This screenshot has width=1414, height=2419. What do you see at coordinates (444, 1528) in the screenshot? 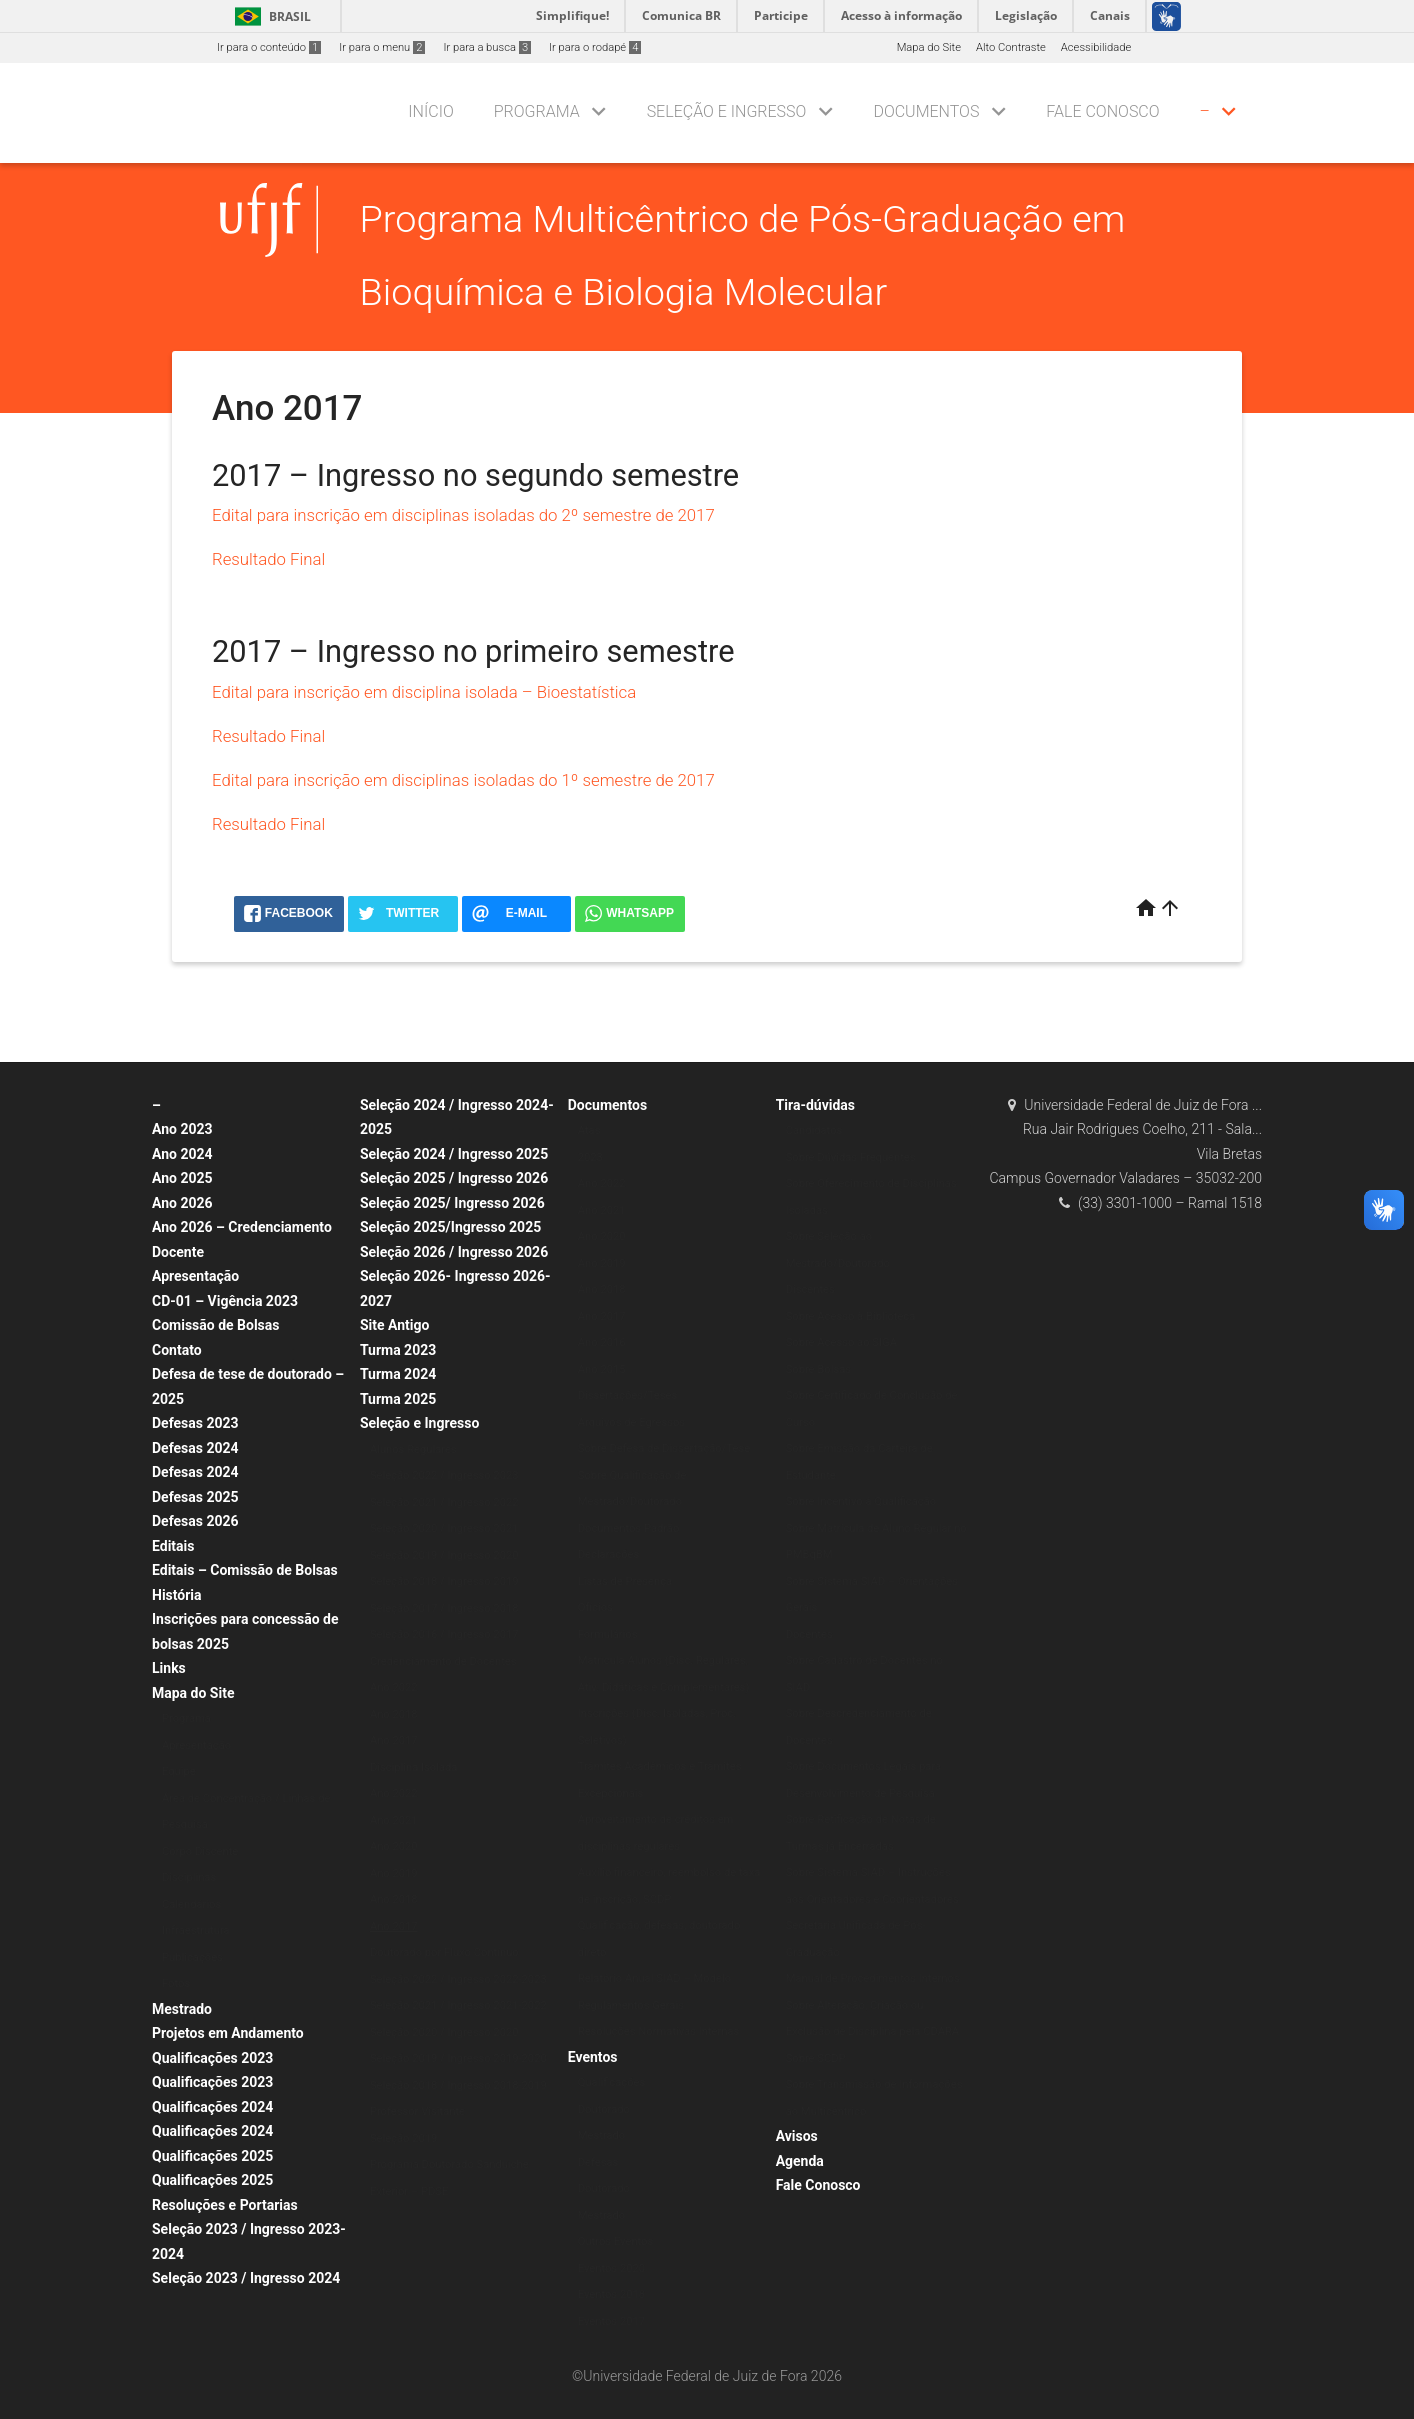
I see `Seleção 2020 / Ingresso 2021` at bounding box center [444, 1528].